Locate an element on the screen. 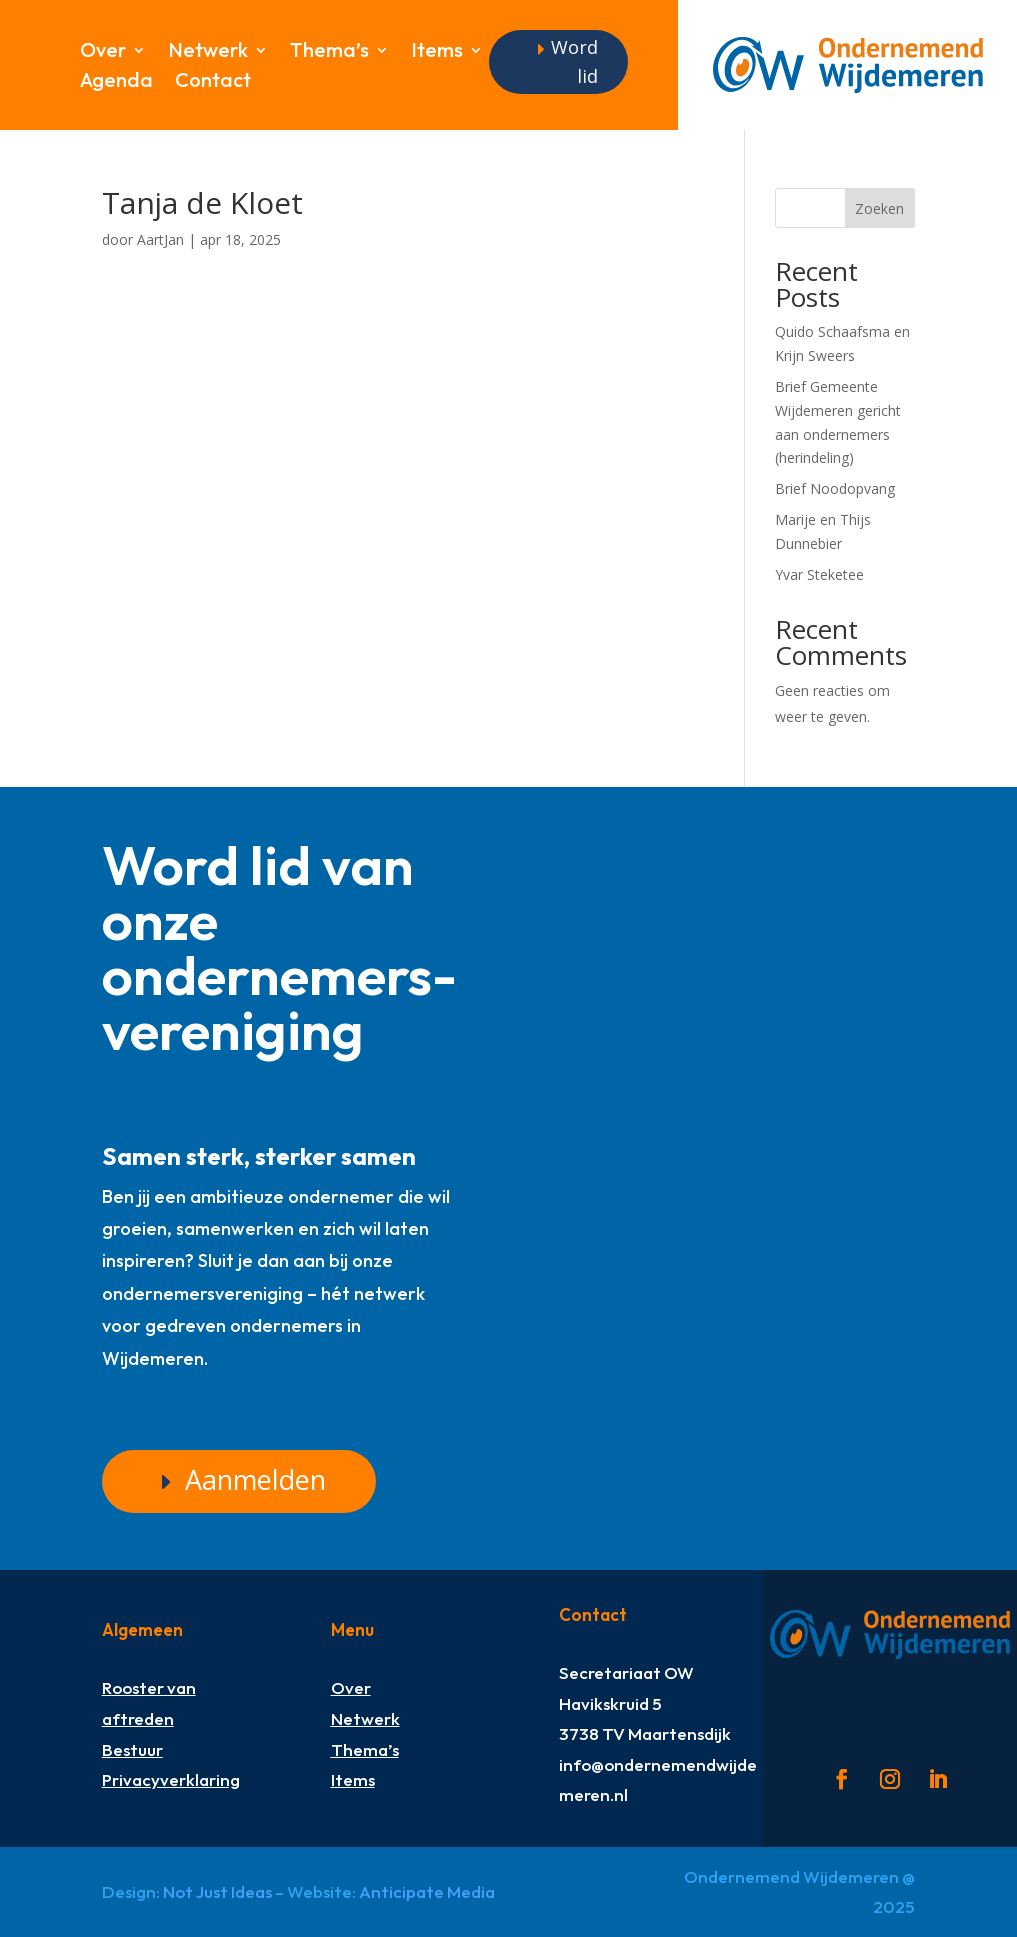 The width and height of the screenshot is (1017, 1937). Contact is located at coordinates (213, 82).